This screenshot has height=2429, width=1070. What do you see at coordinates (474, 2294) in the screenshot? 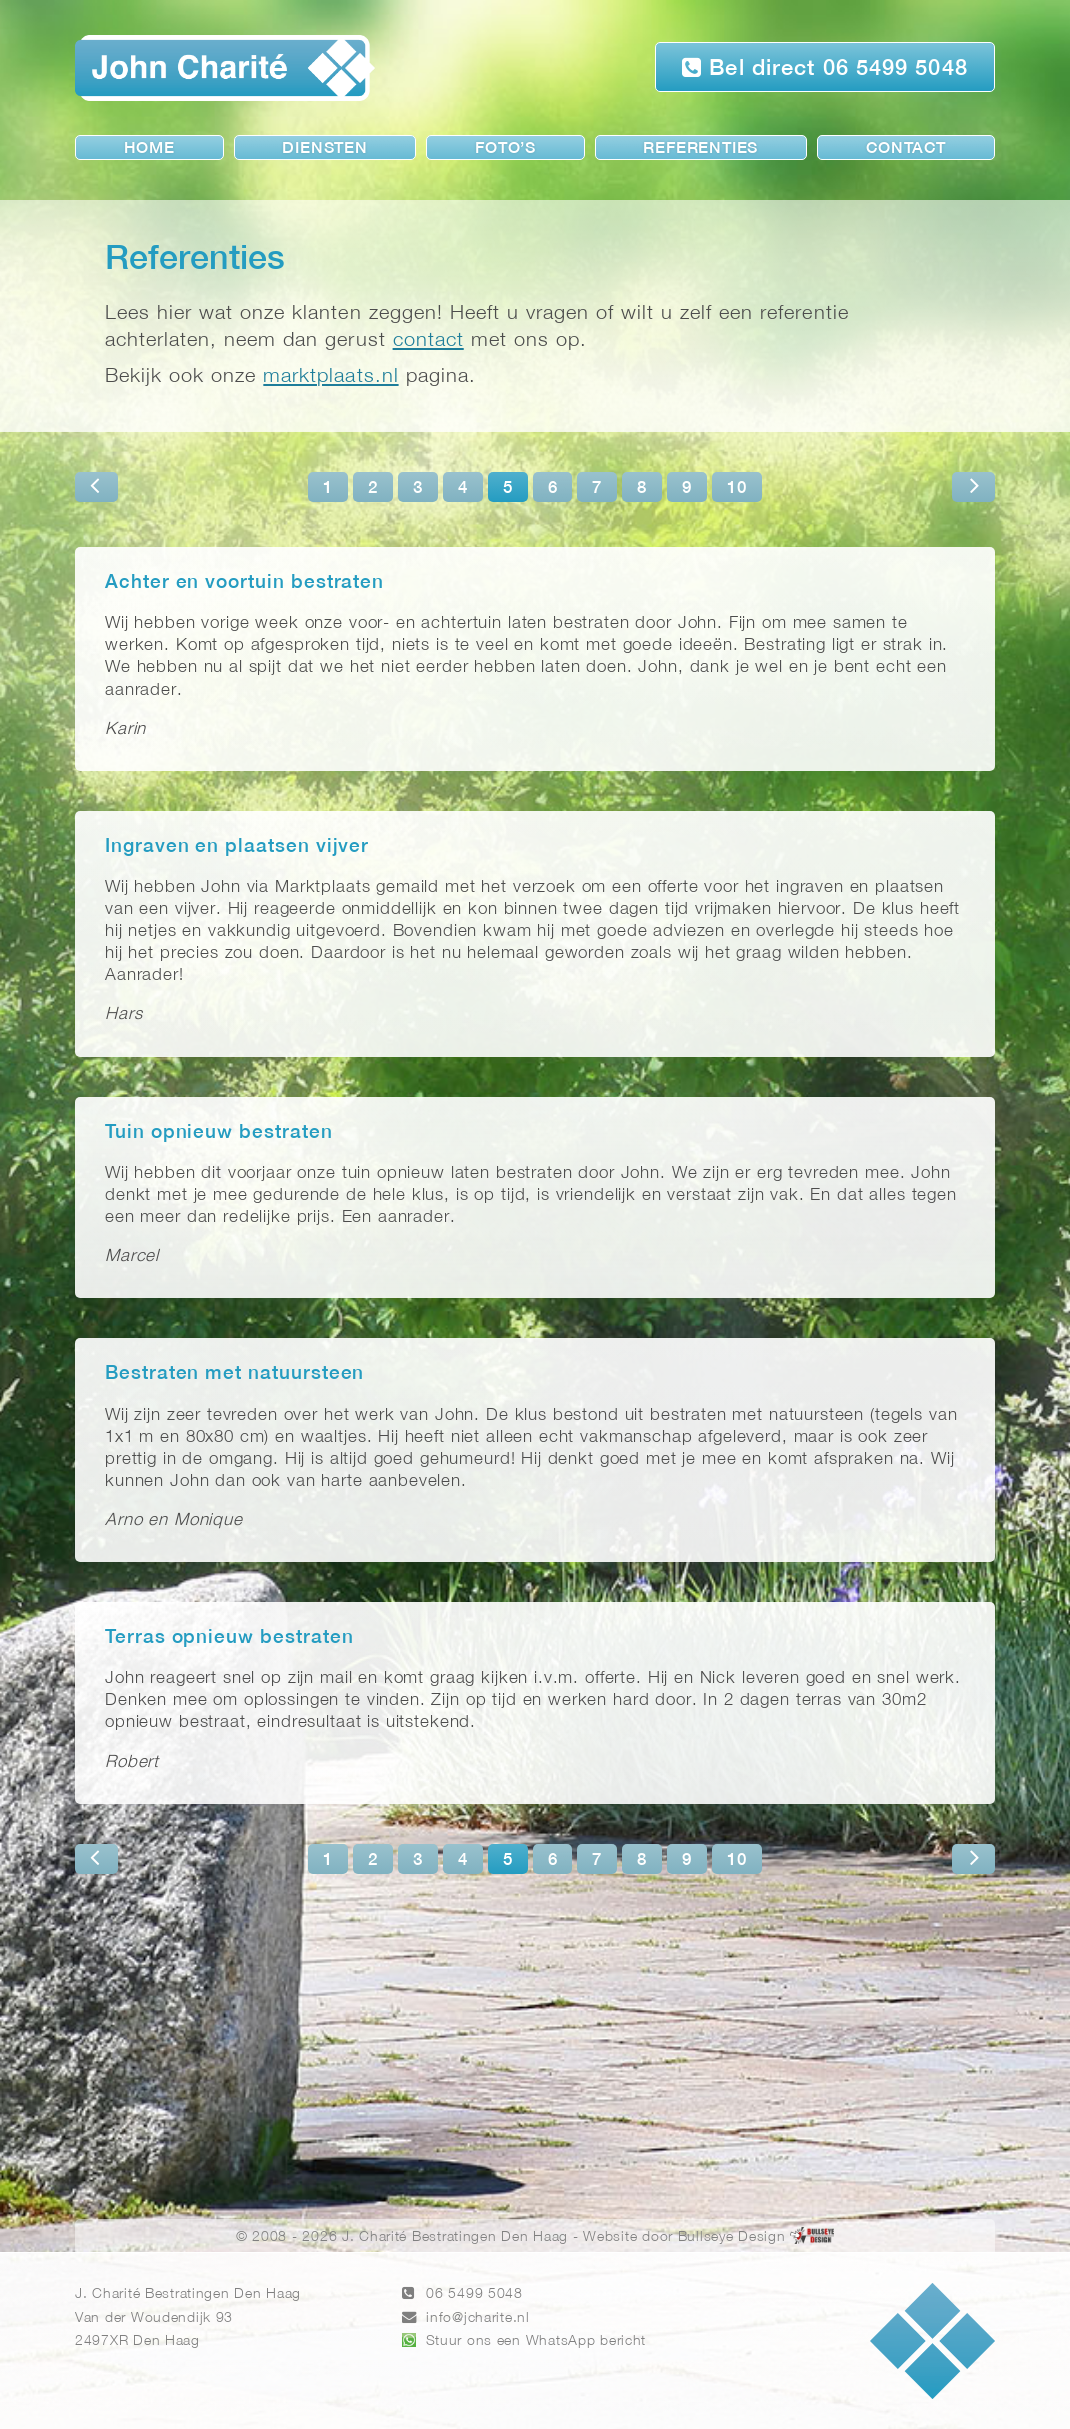
I see `06 5499 5048` at bounding box center [474, 2294].